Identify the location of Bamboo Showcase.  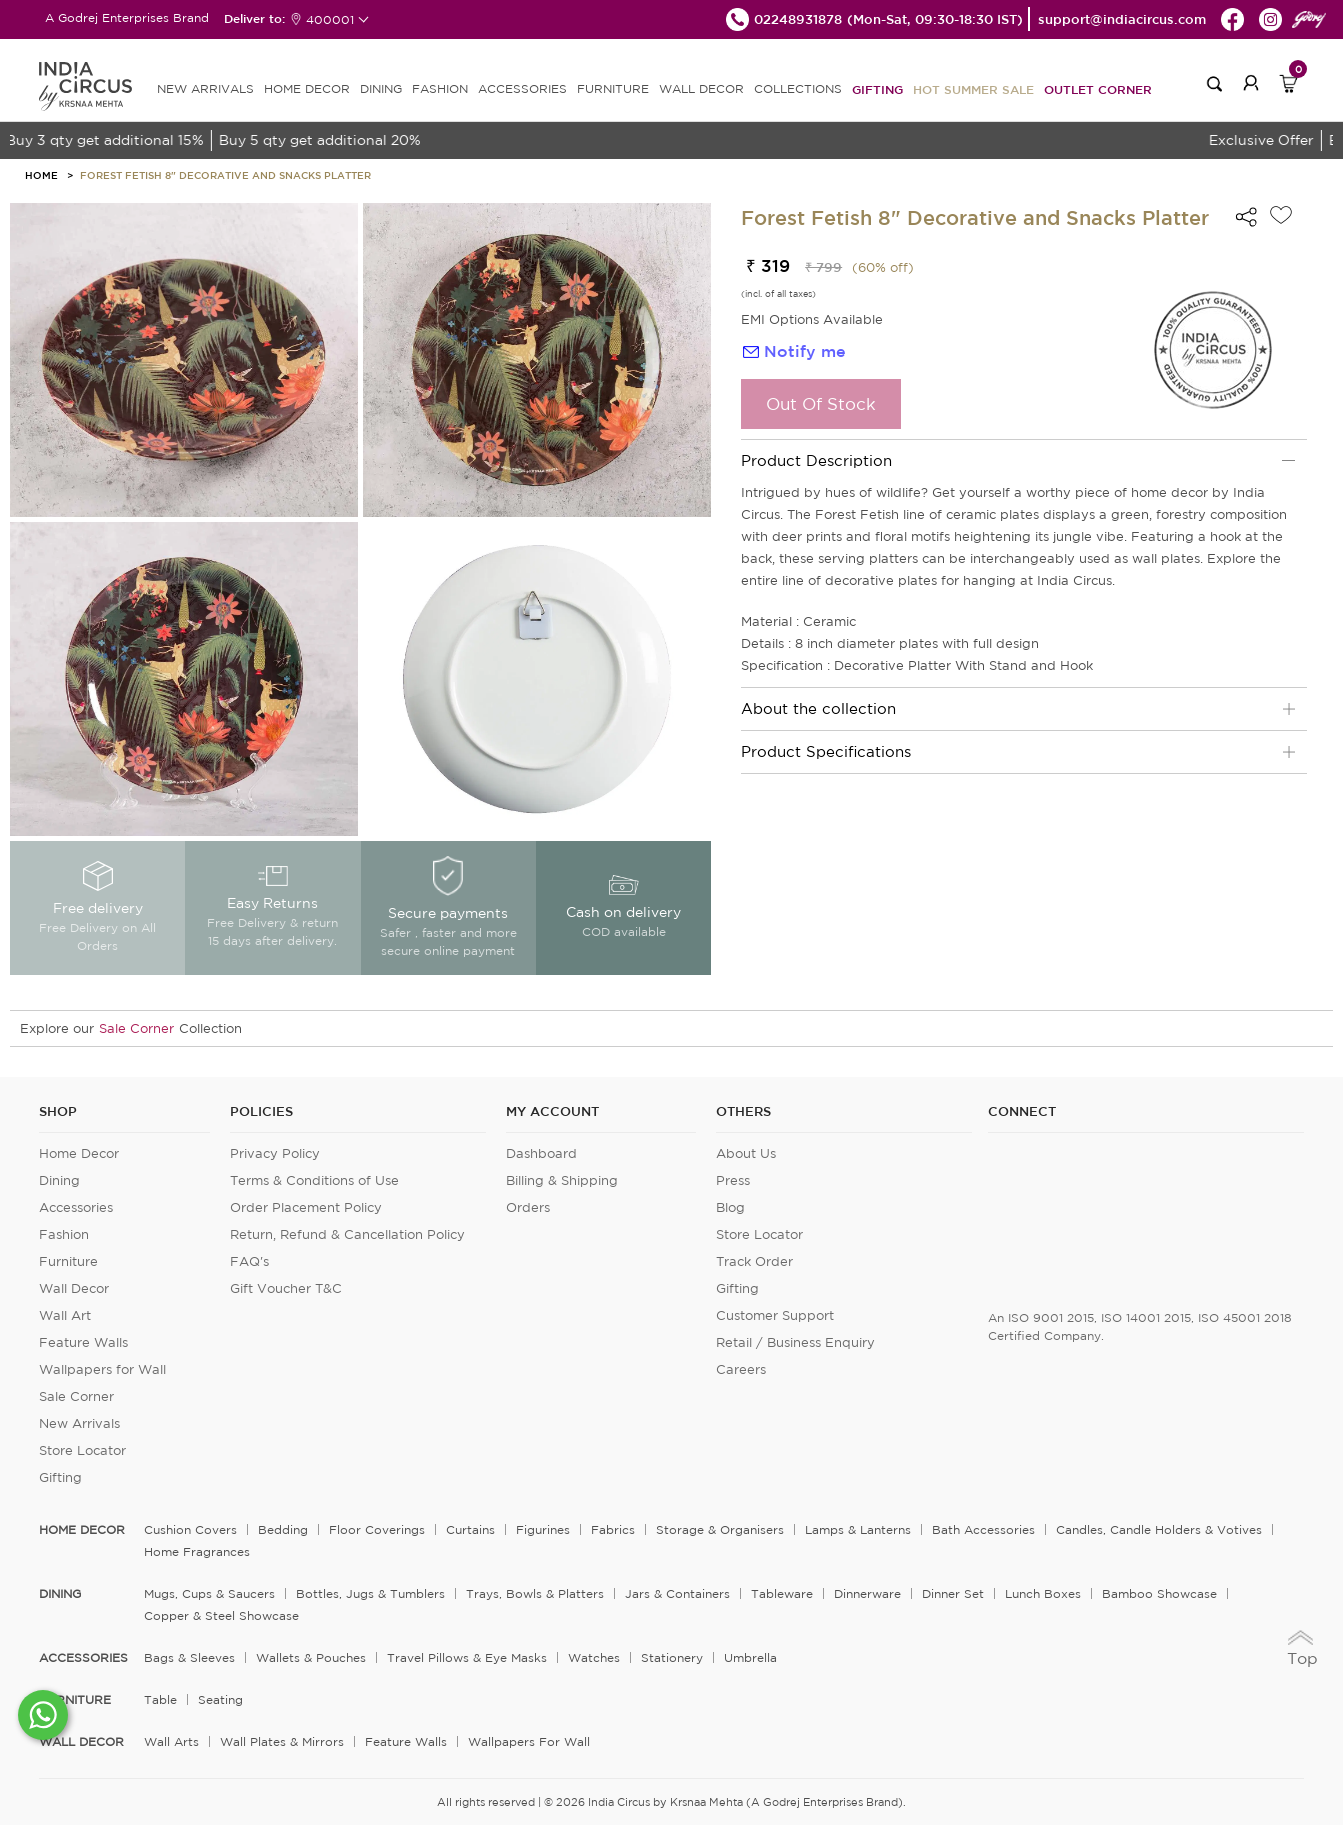
(1159, 1593).